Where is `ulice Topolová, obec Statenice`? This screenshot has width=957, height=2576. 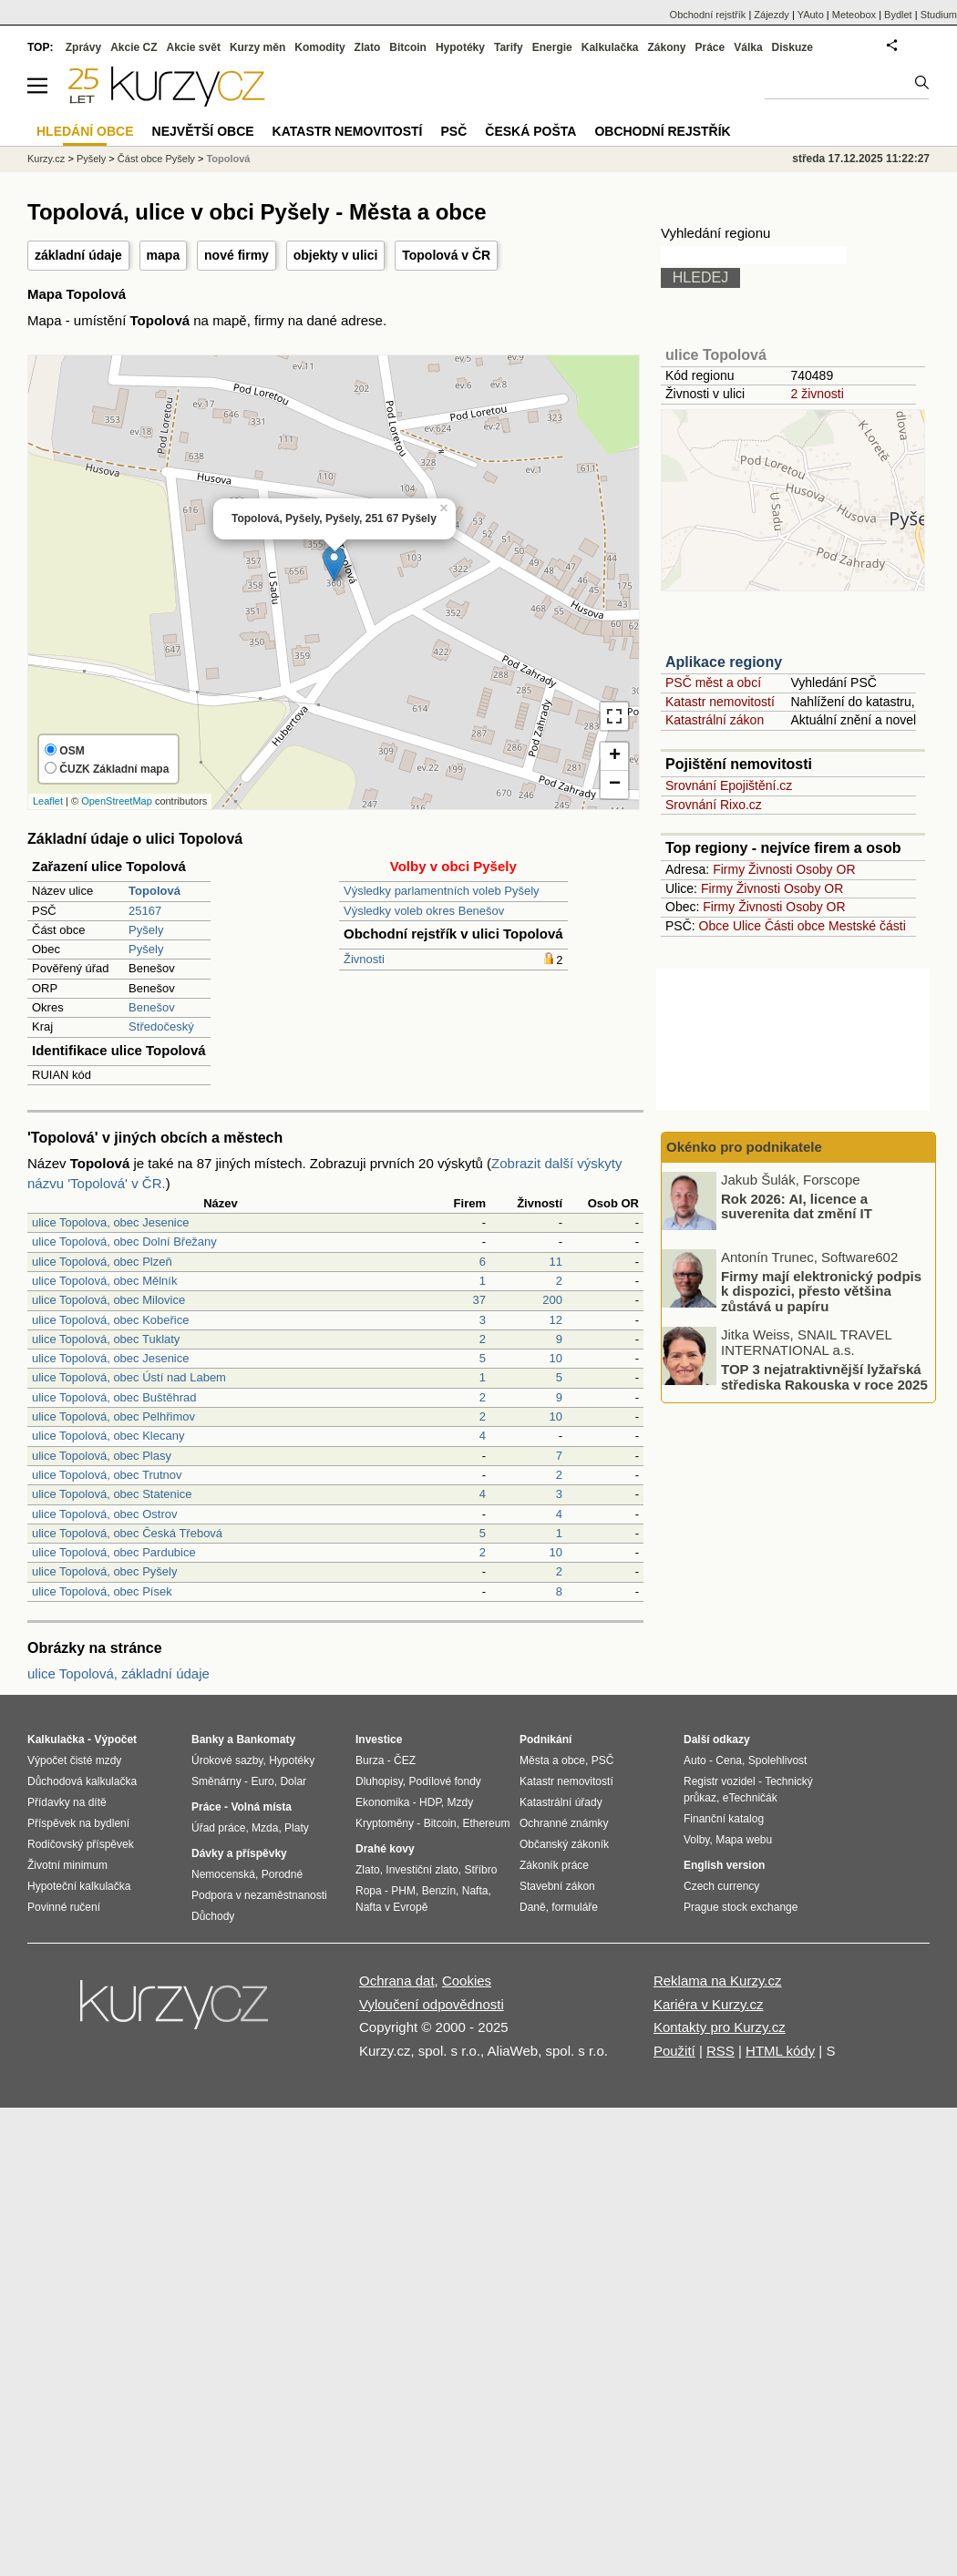 ulice Topolová, obec Statenice is located at coordinates (111, 1494).